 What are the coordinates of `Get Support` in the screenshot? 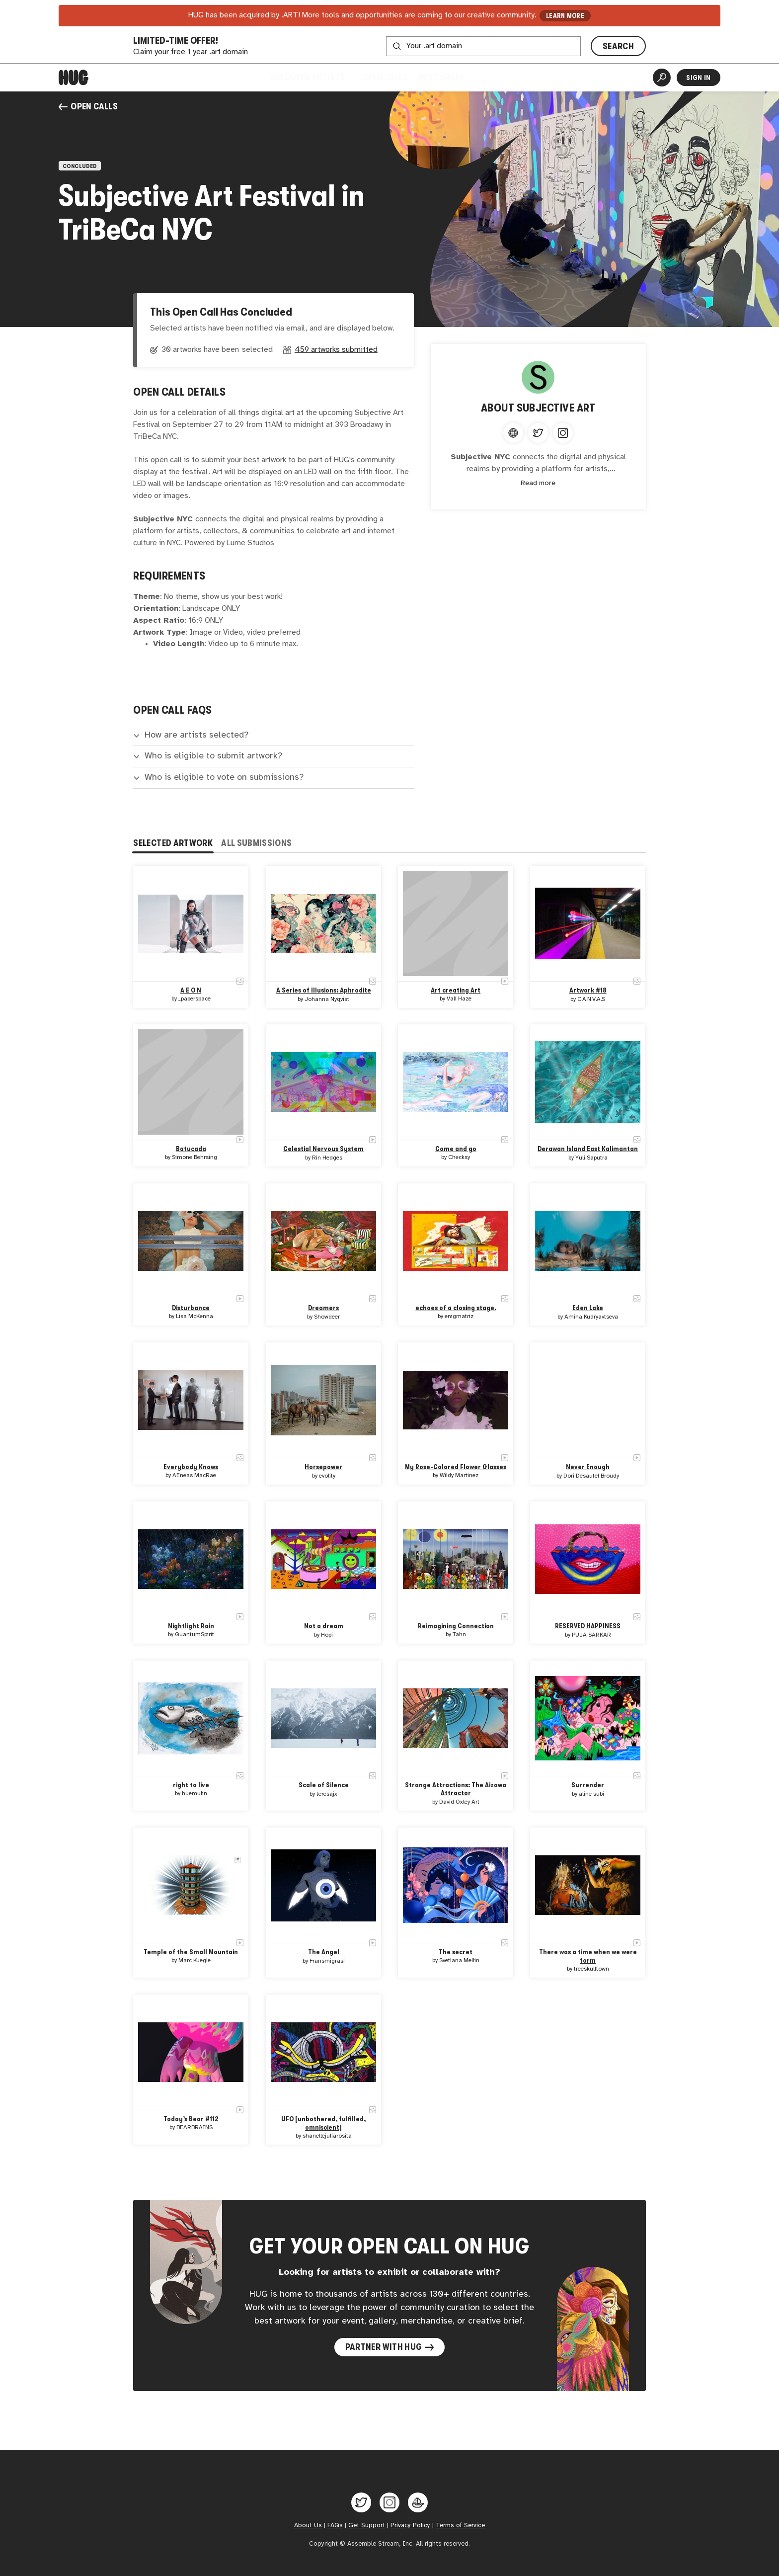 It's located at (366, 2525).